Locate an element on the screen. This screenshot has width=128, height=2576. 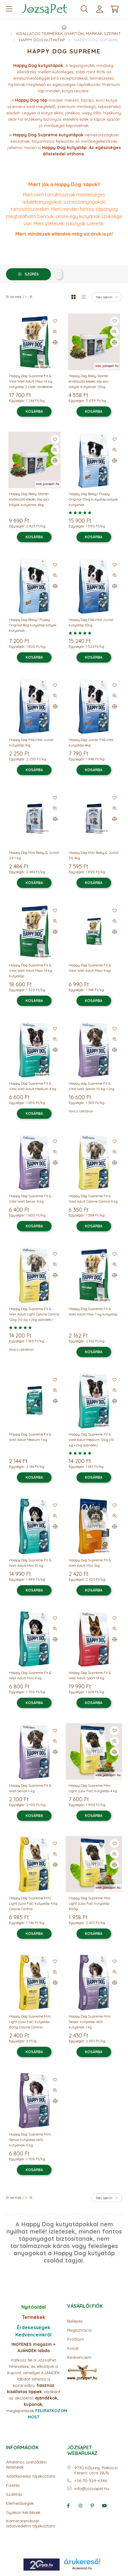
Szállítás is located at coordinates (14, 2494).